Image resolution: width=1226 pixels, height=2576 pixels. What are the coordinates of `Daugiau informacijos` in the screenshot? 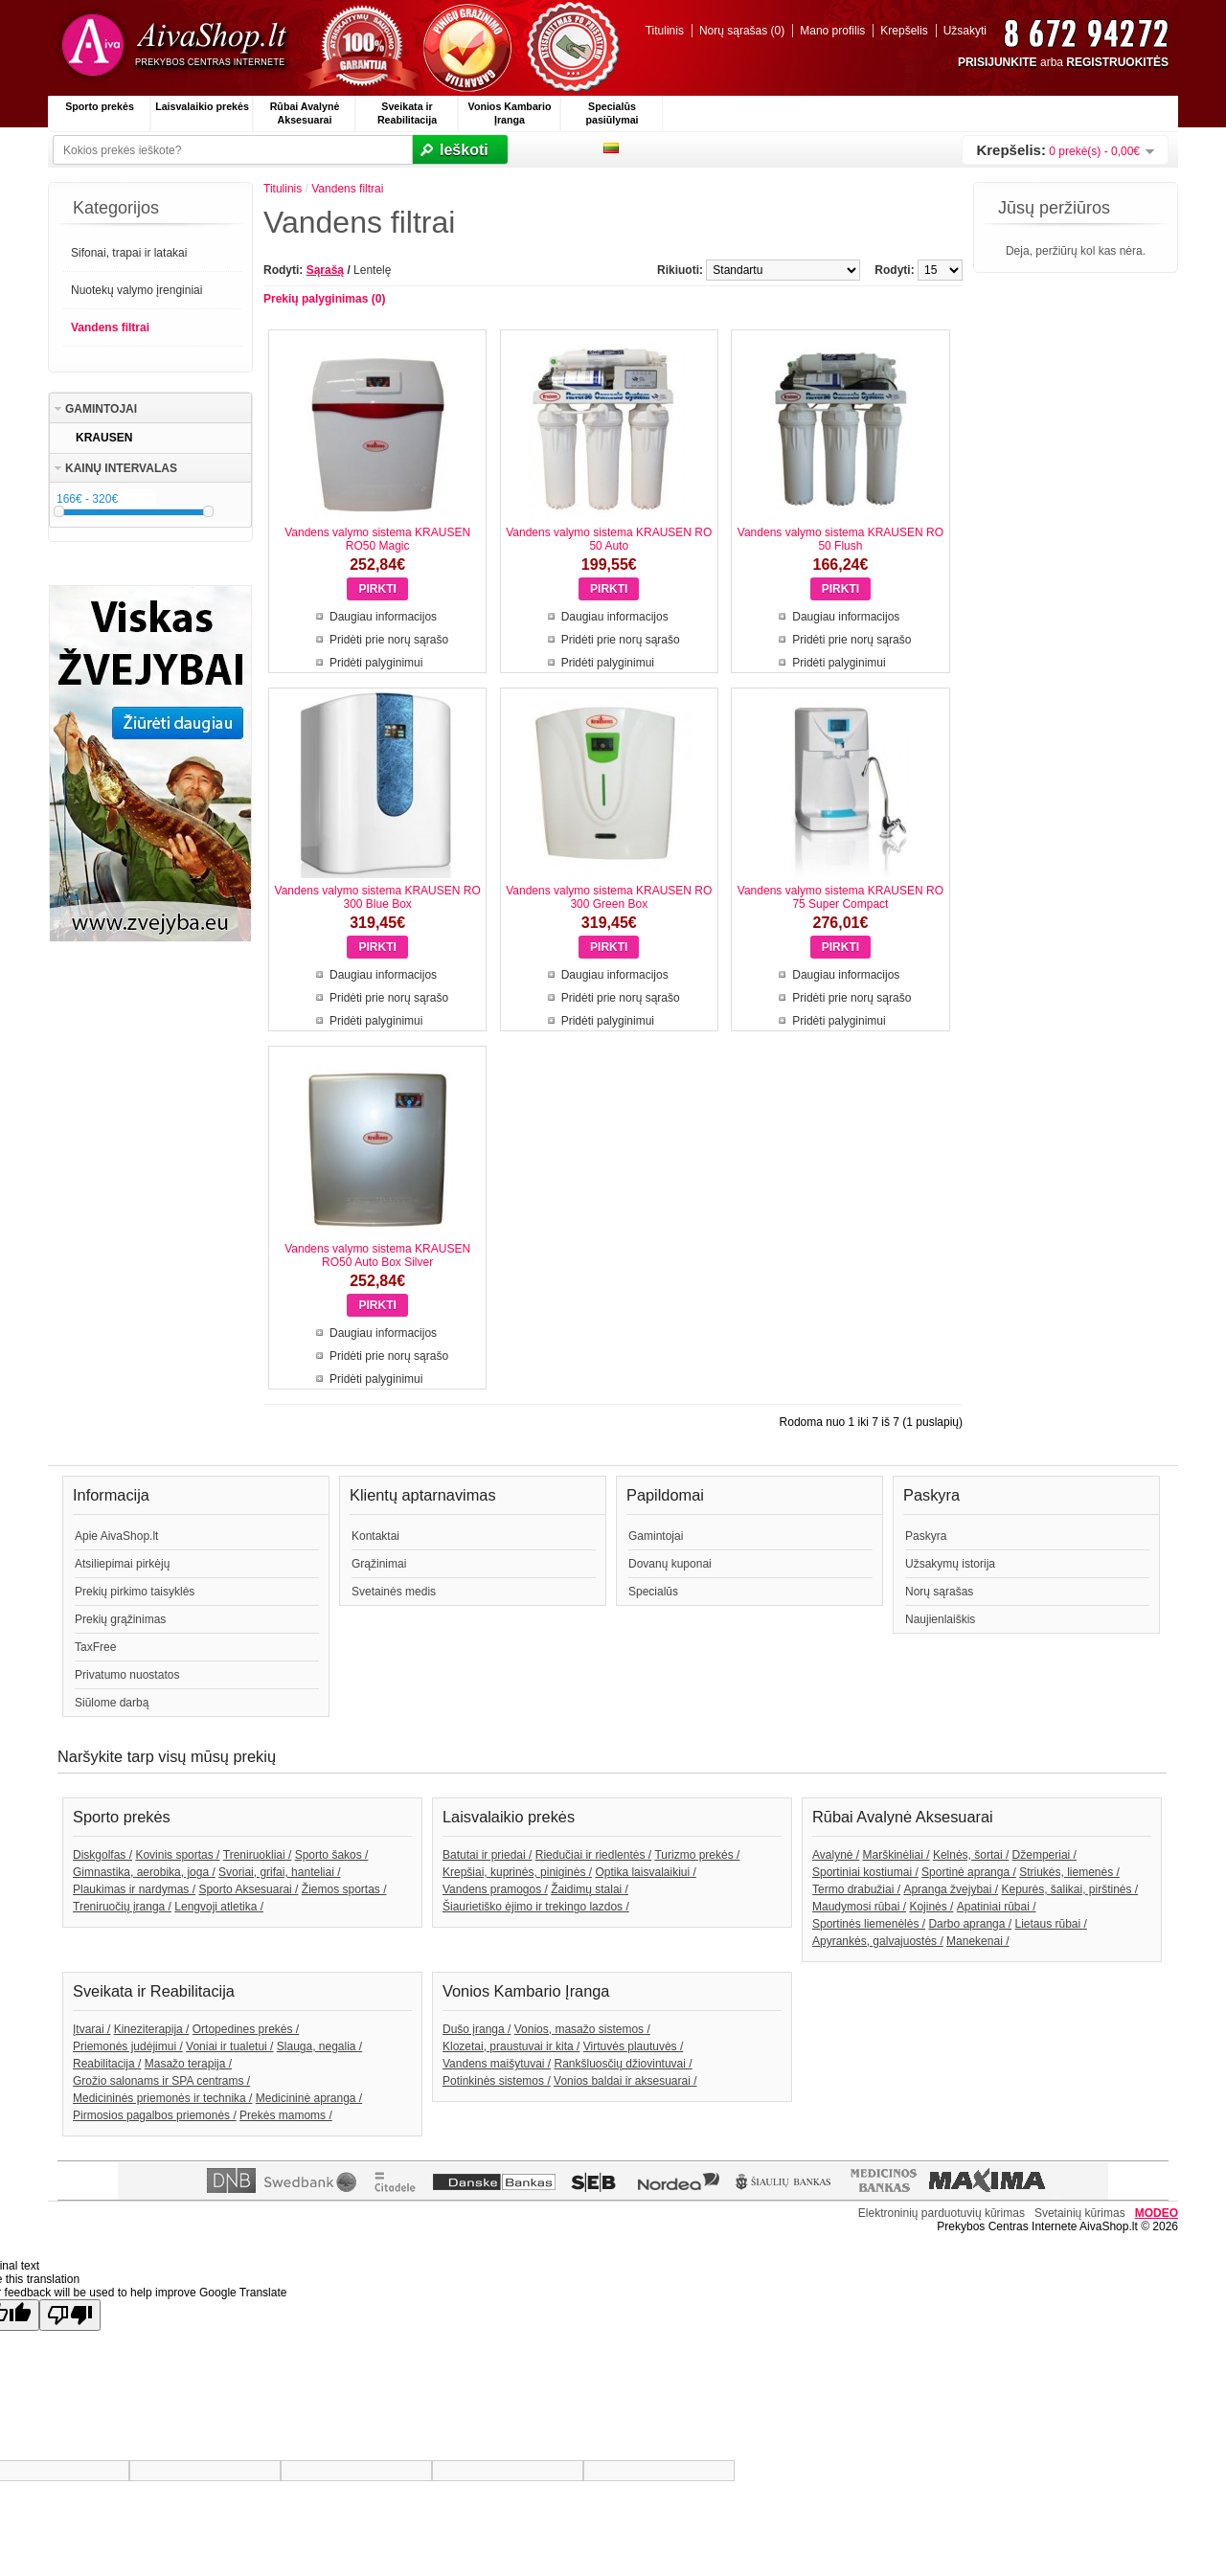 It's located at (383, 616).